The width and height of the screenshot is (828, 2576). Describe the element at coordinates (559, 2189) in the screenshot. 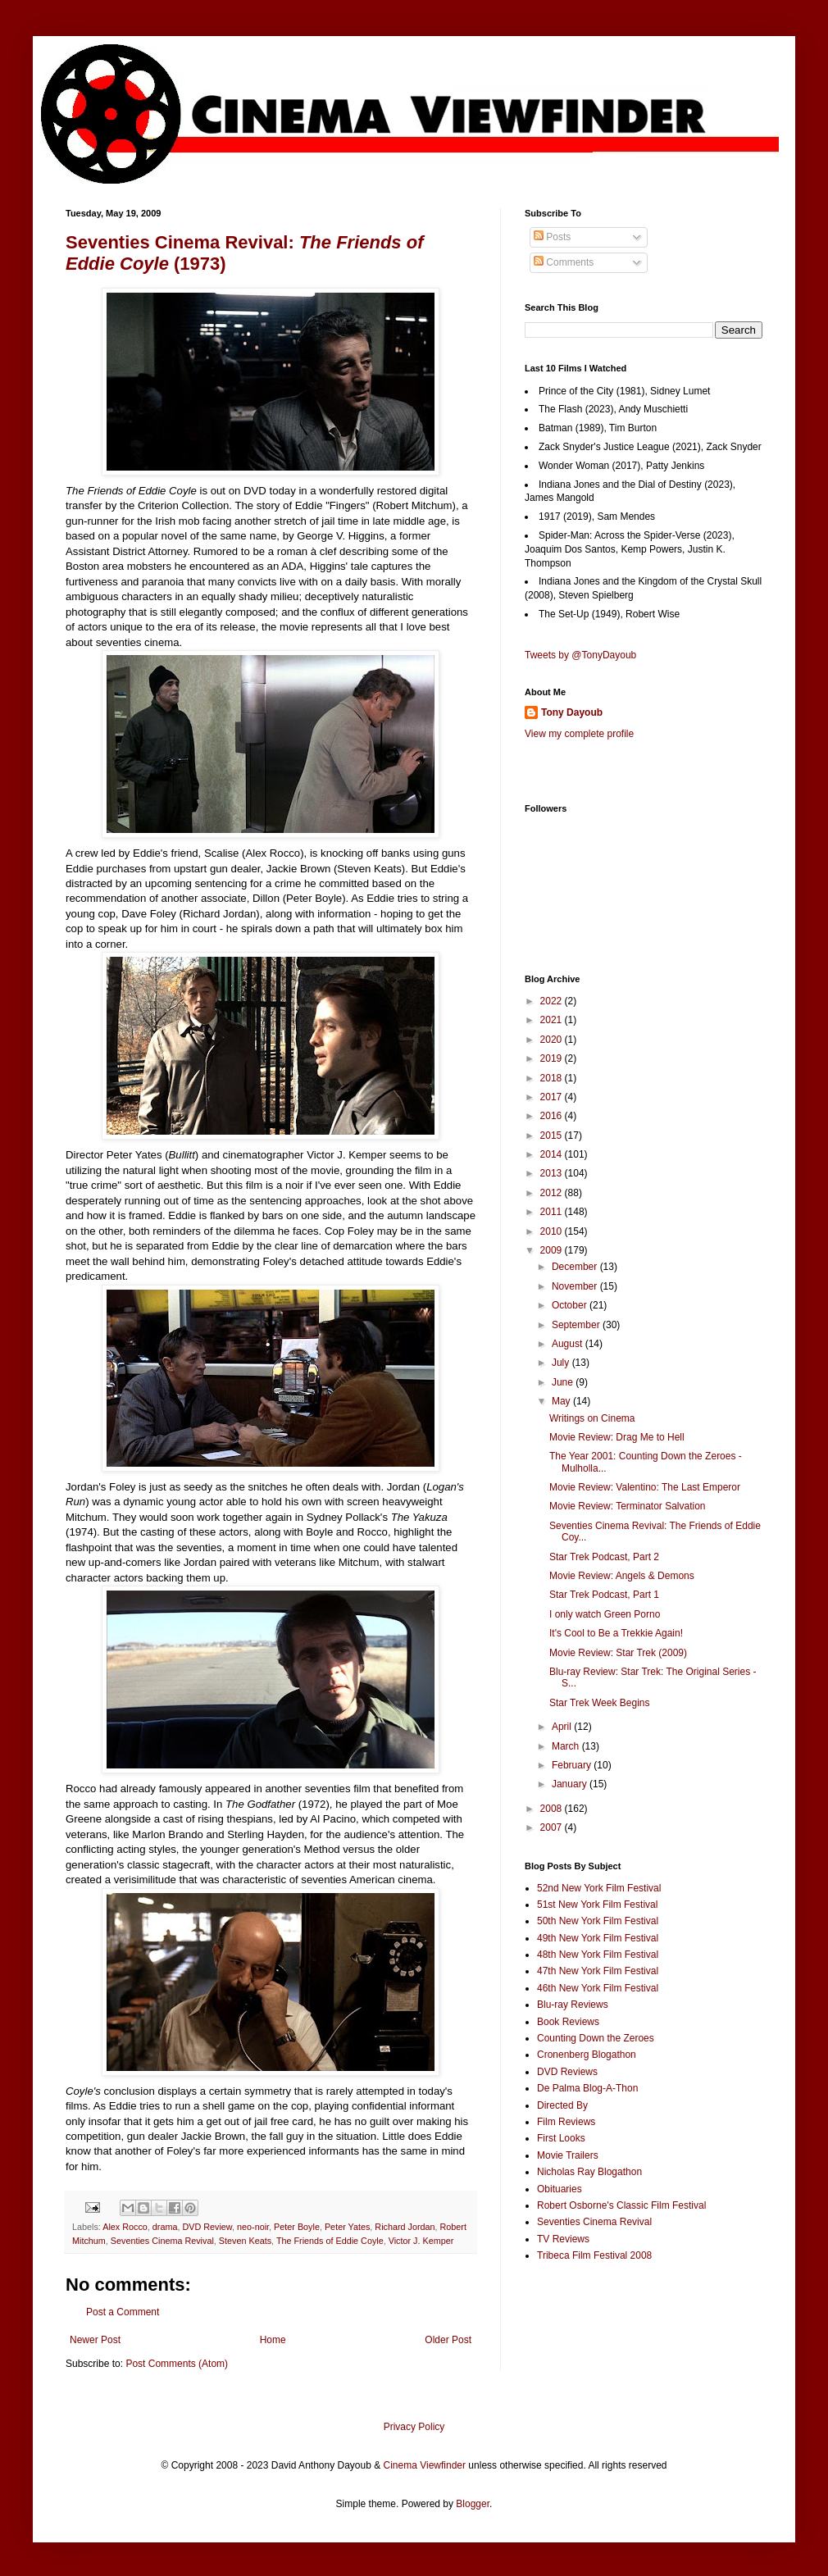

I see `Obituaries` at that location.